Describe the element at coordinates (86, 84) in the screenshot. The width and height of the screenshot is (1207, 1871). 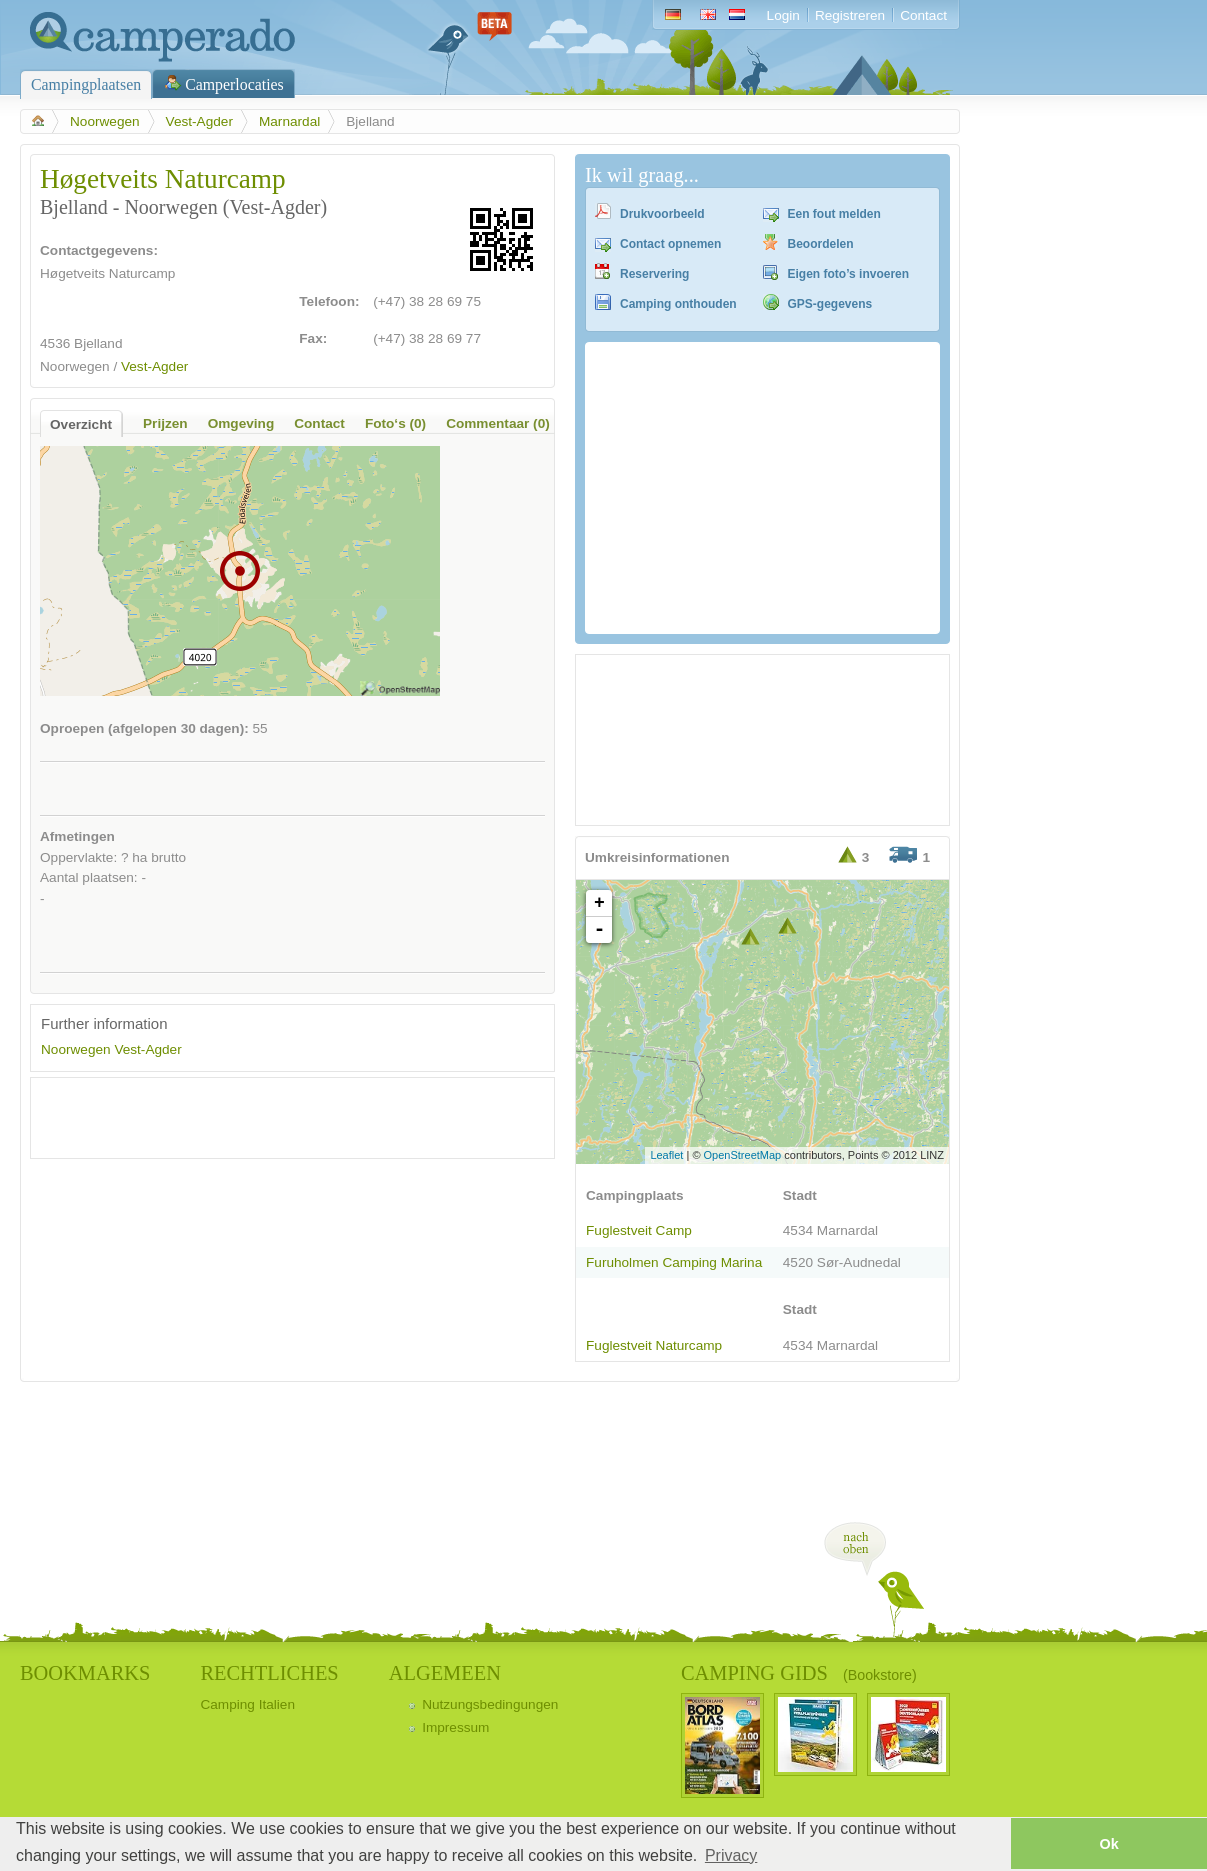
I see `Campingplaatsen` at that location.